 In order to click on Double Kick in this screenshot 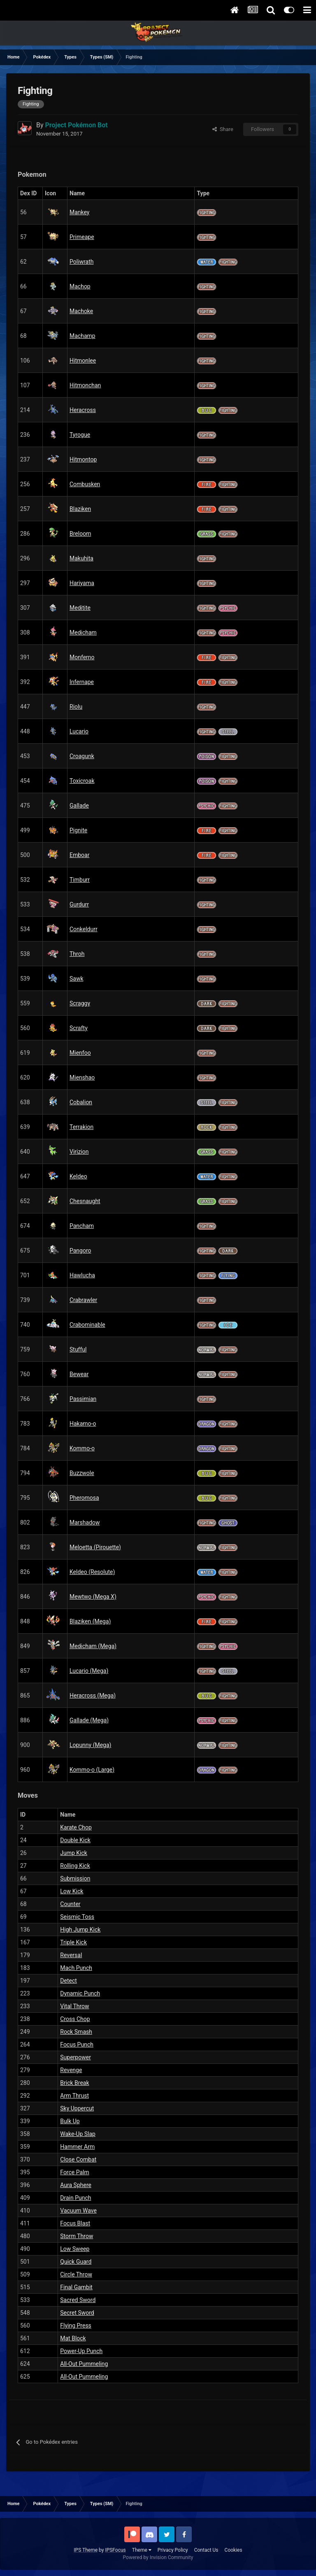, I will do `click(75, 1840)`.